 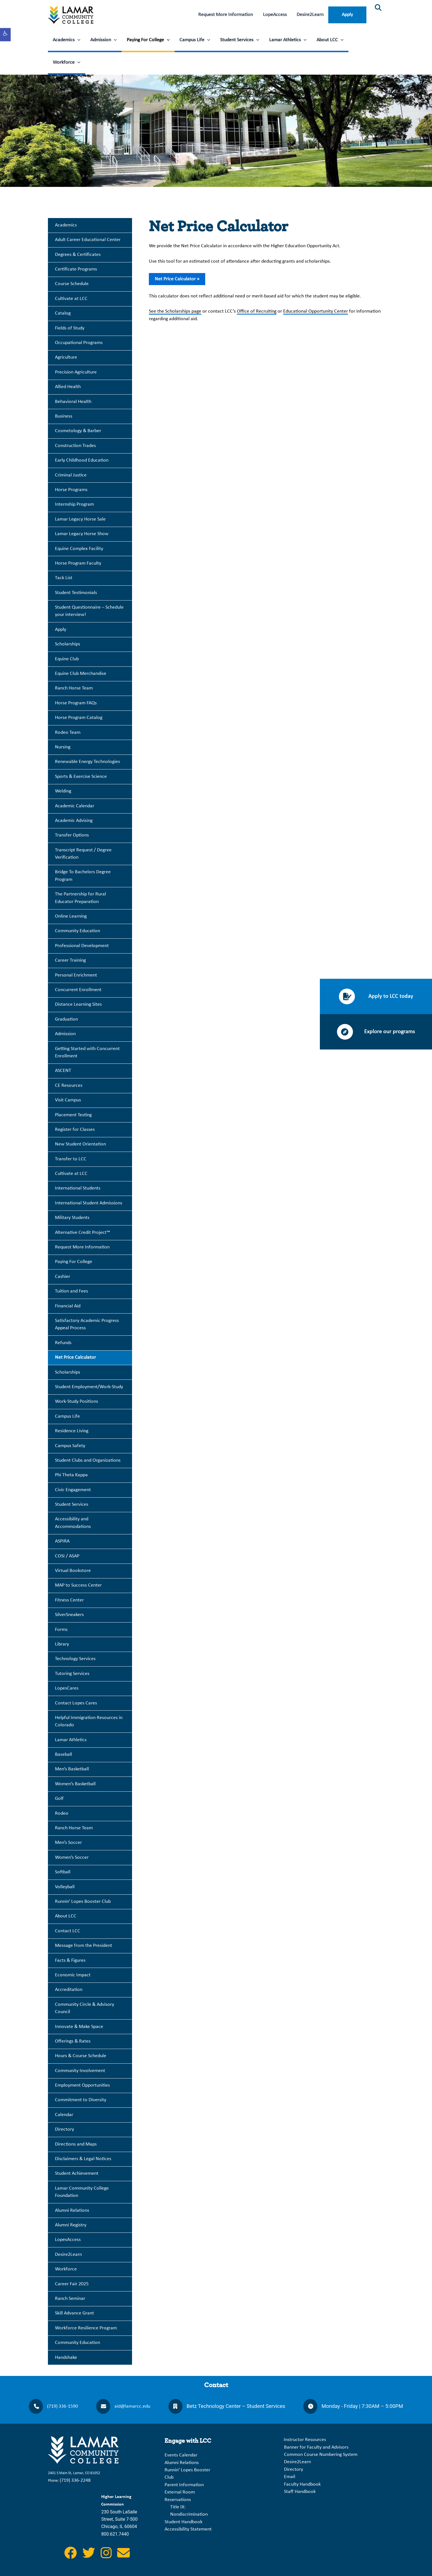 What do you see at coordinates (72, 1217) in the screenshot?
I see `Military Students` at bounding box center [72, 1217].